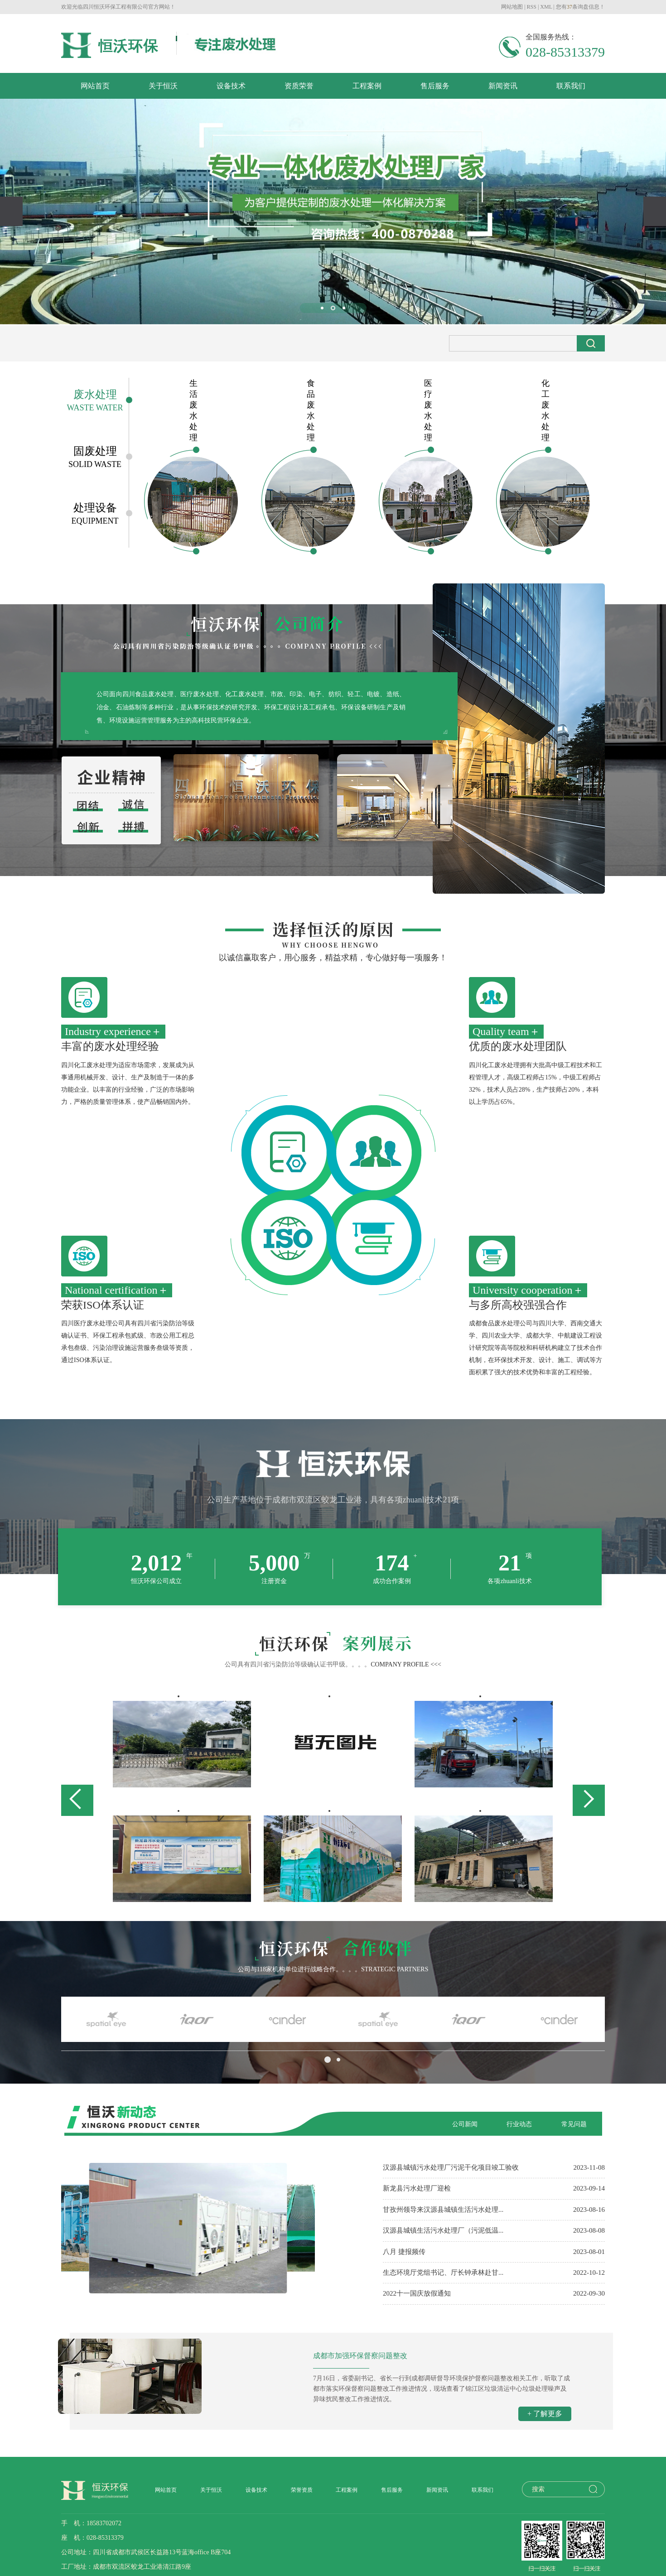 The image size is (666, 2576). What do you see at coordinates (231, 86) in the screenshot?
I see `设备技术` at bounding box center [231, 86].